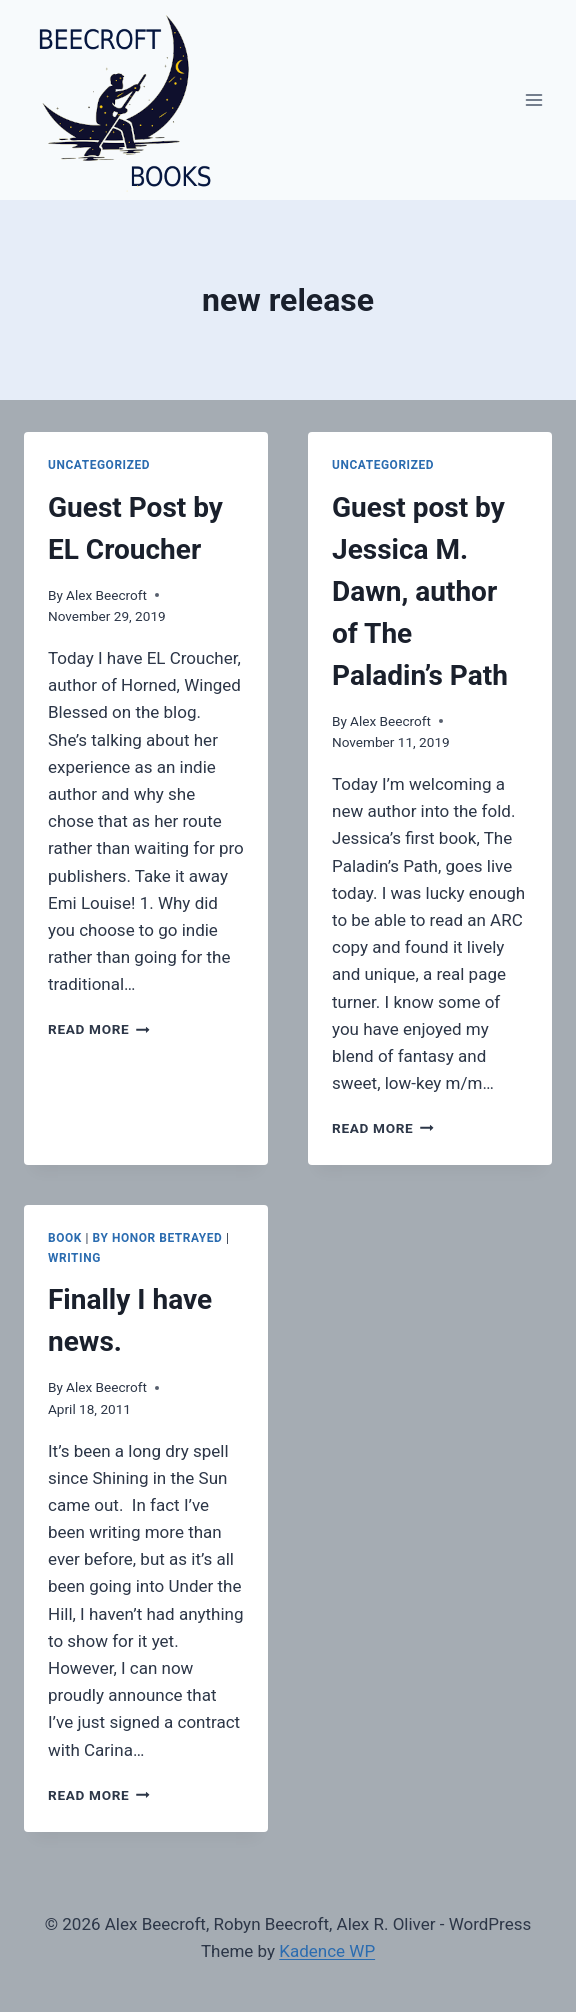 This screenshot has width=576, height=2012. Describe the element at coordinates (327, 1951) in the screenshot. I see `Kadence WP` at that location.